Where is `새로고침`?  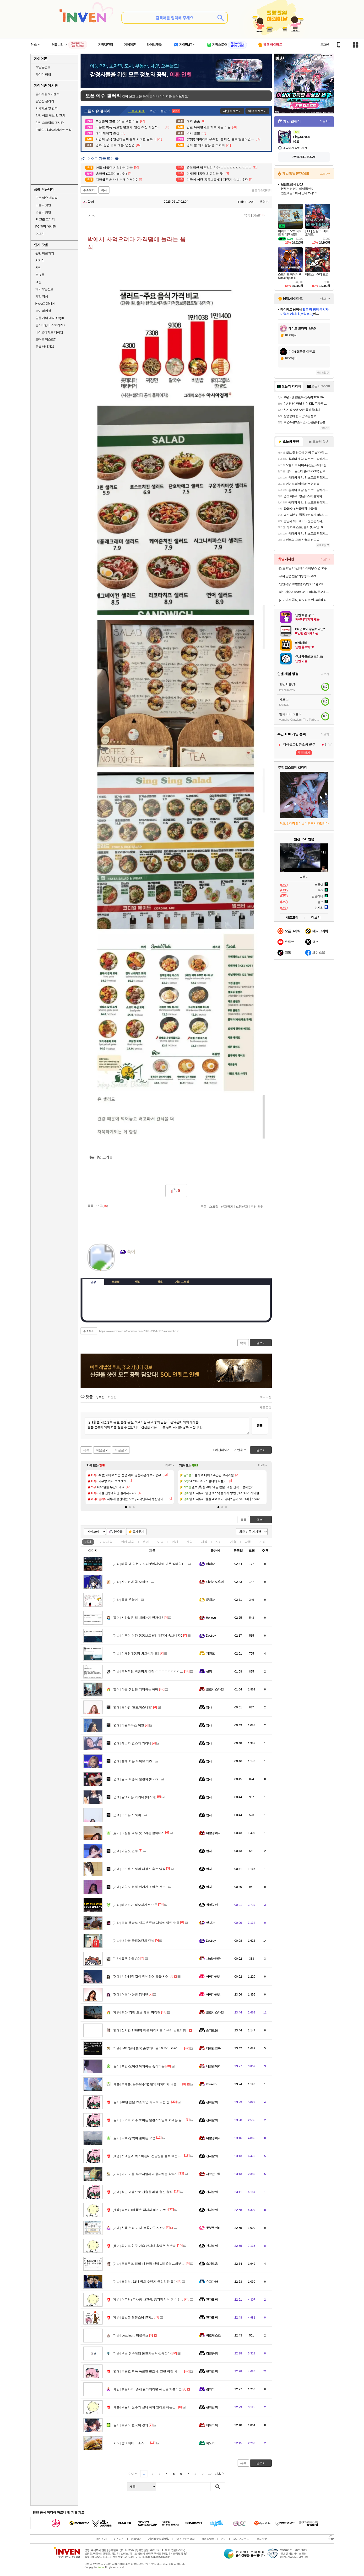 새로고침 is located at coordinates (265, 1397).